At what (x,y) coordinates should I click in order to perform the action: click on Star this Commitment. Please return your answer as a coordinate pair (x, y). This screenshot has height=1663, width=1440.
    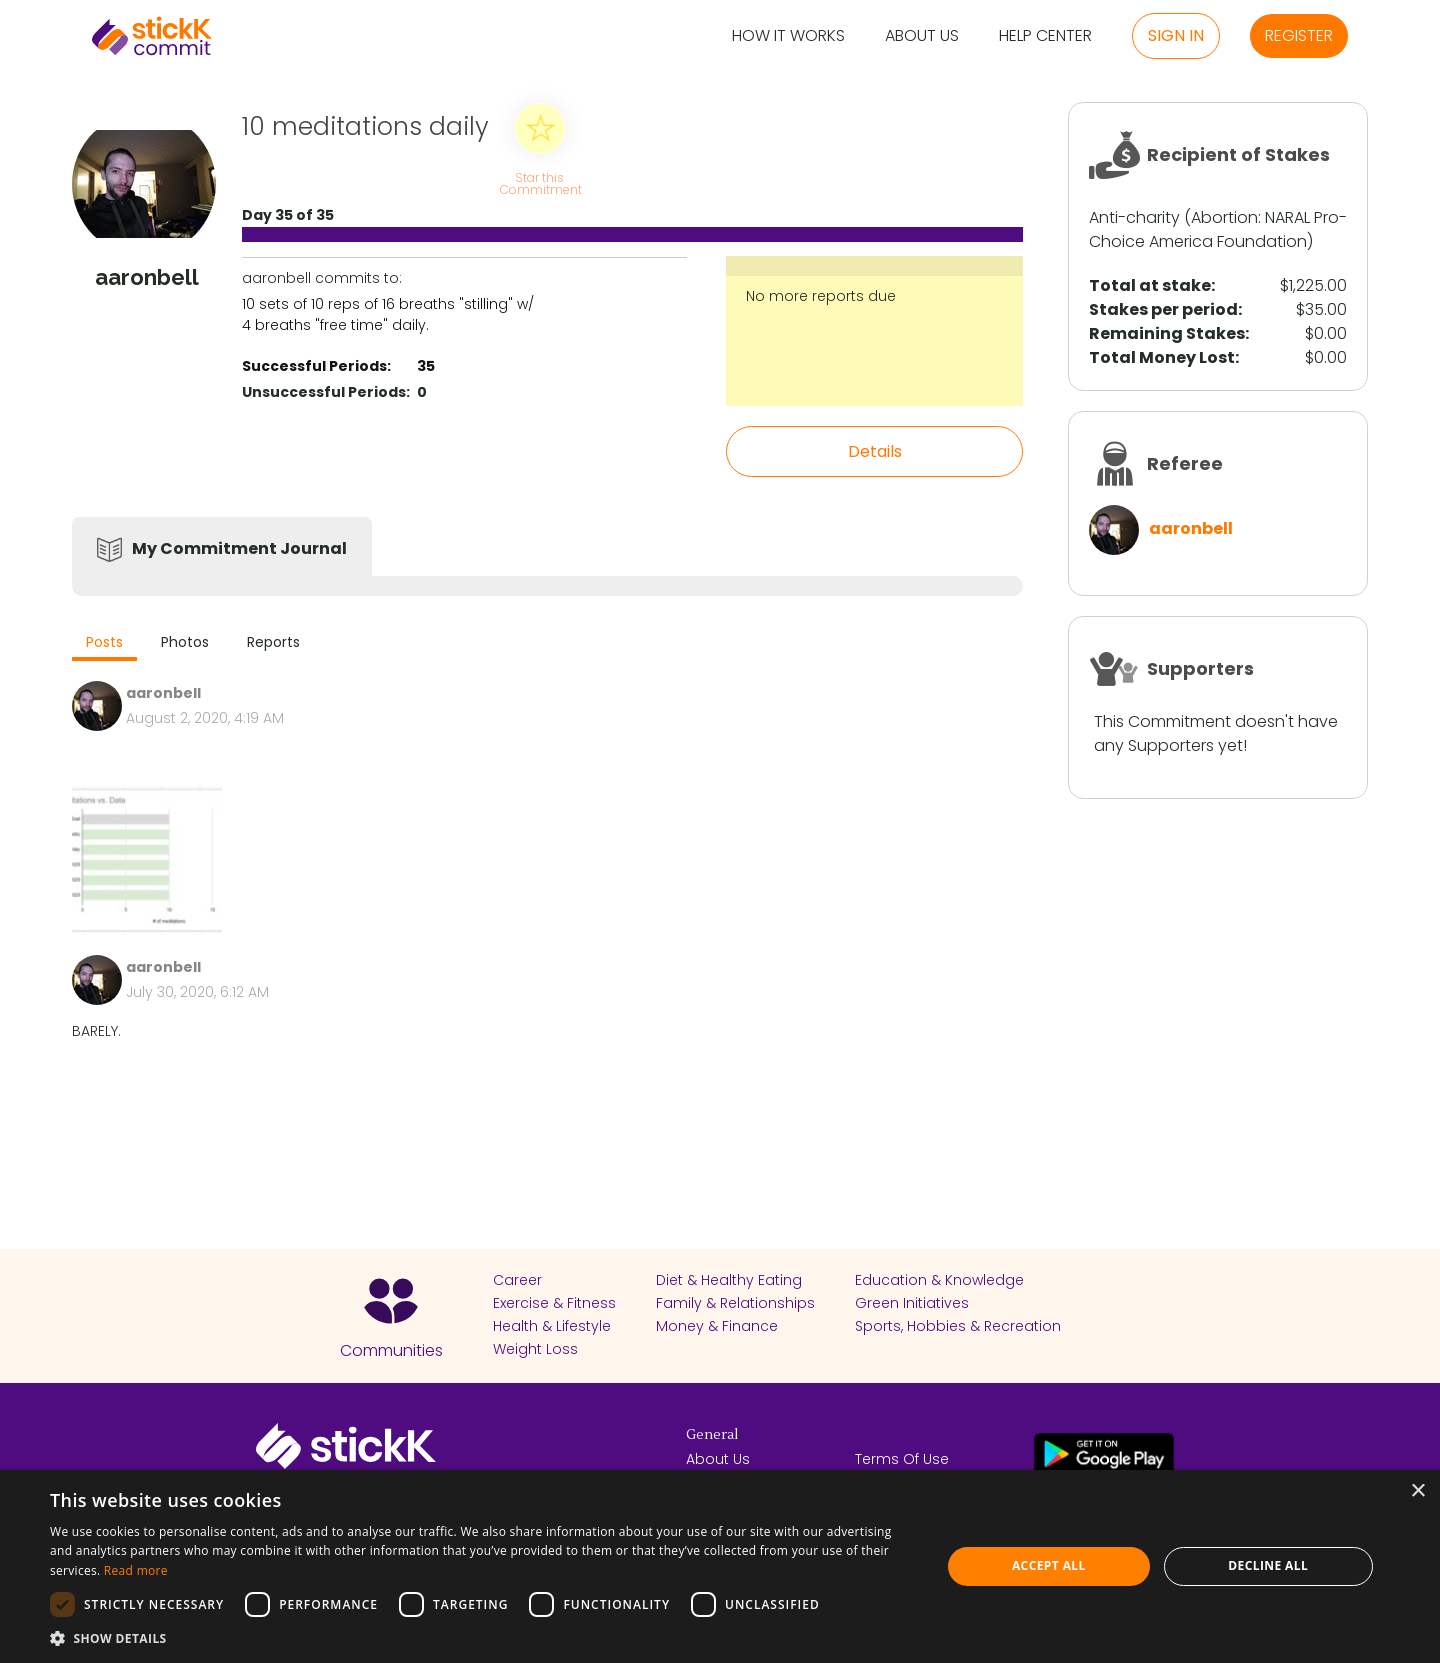
    Looking at the image, I should click on (540, 182).